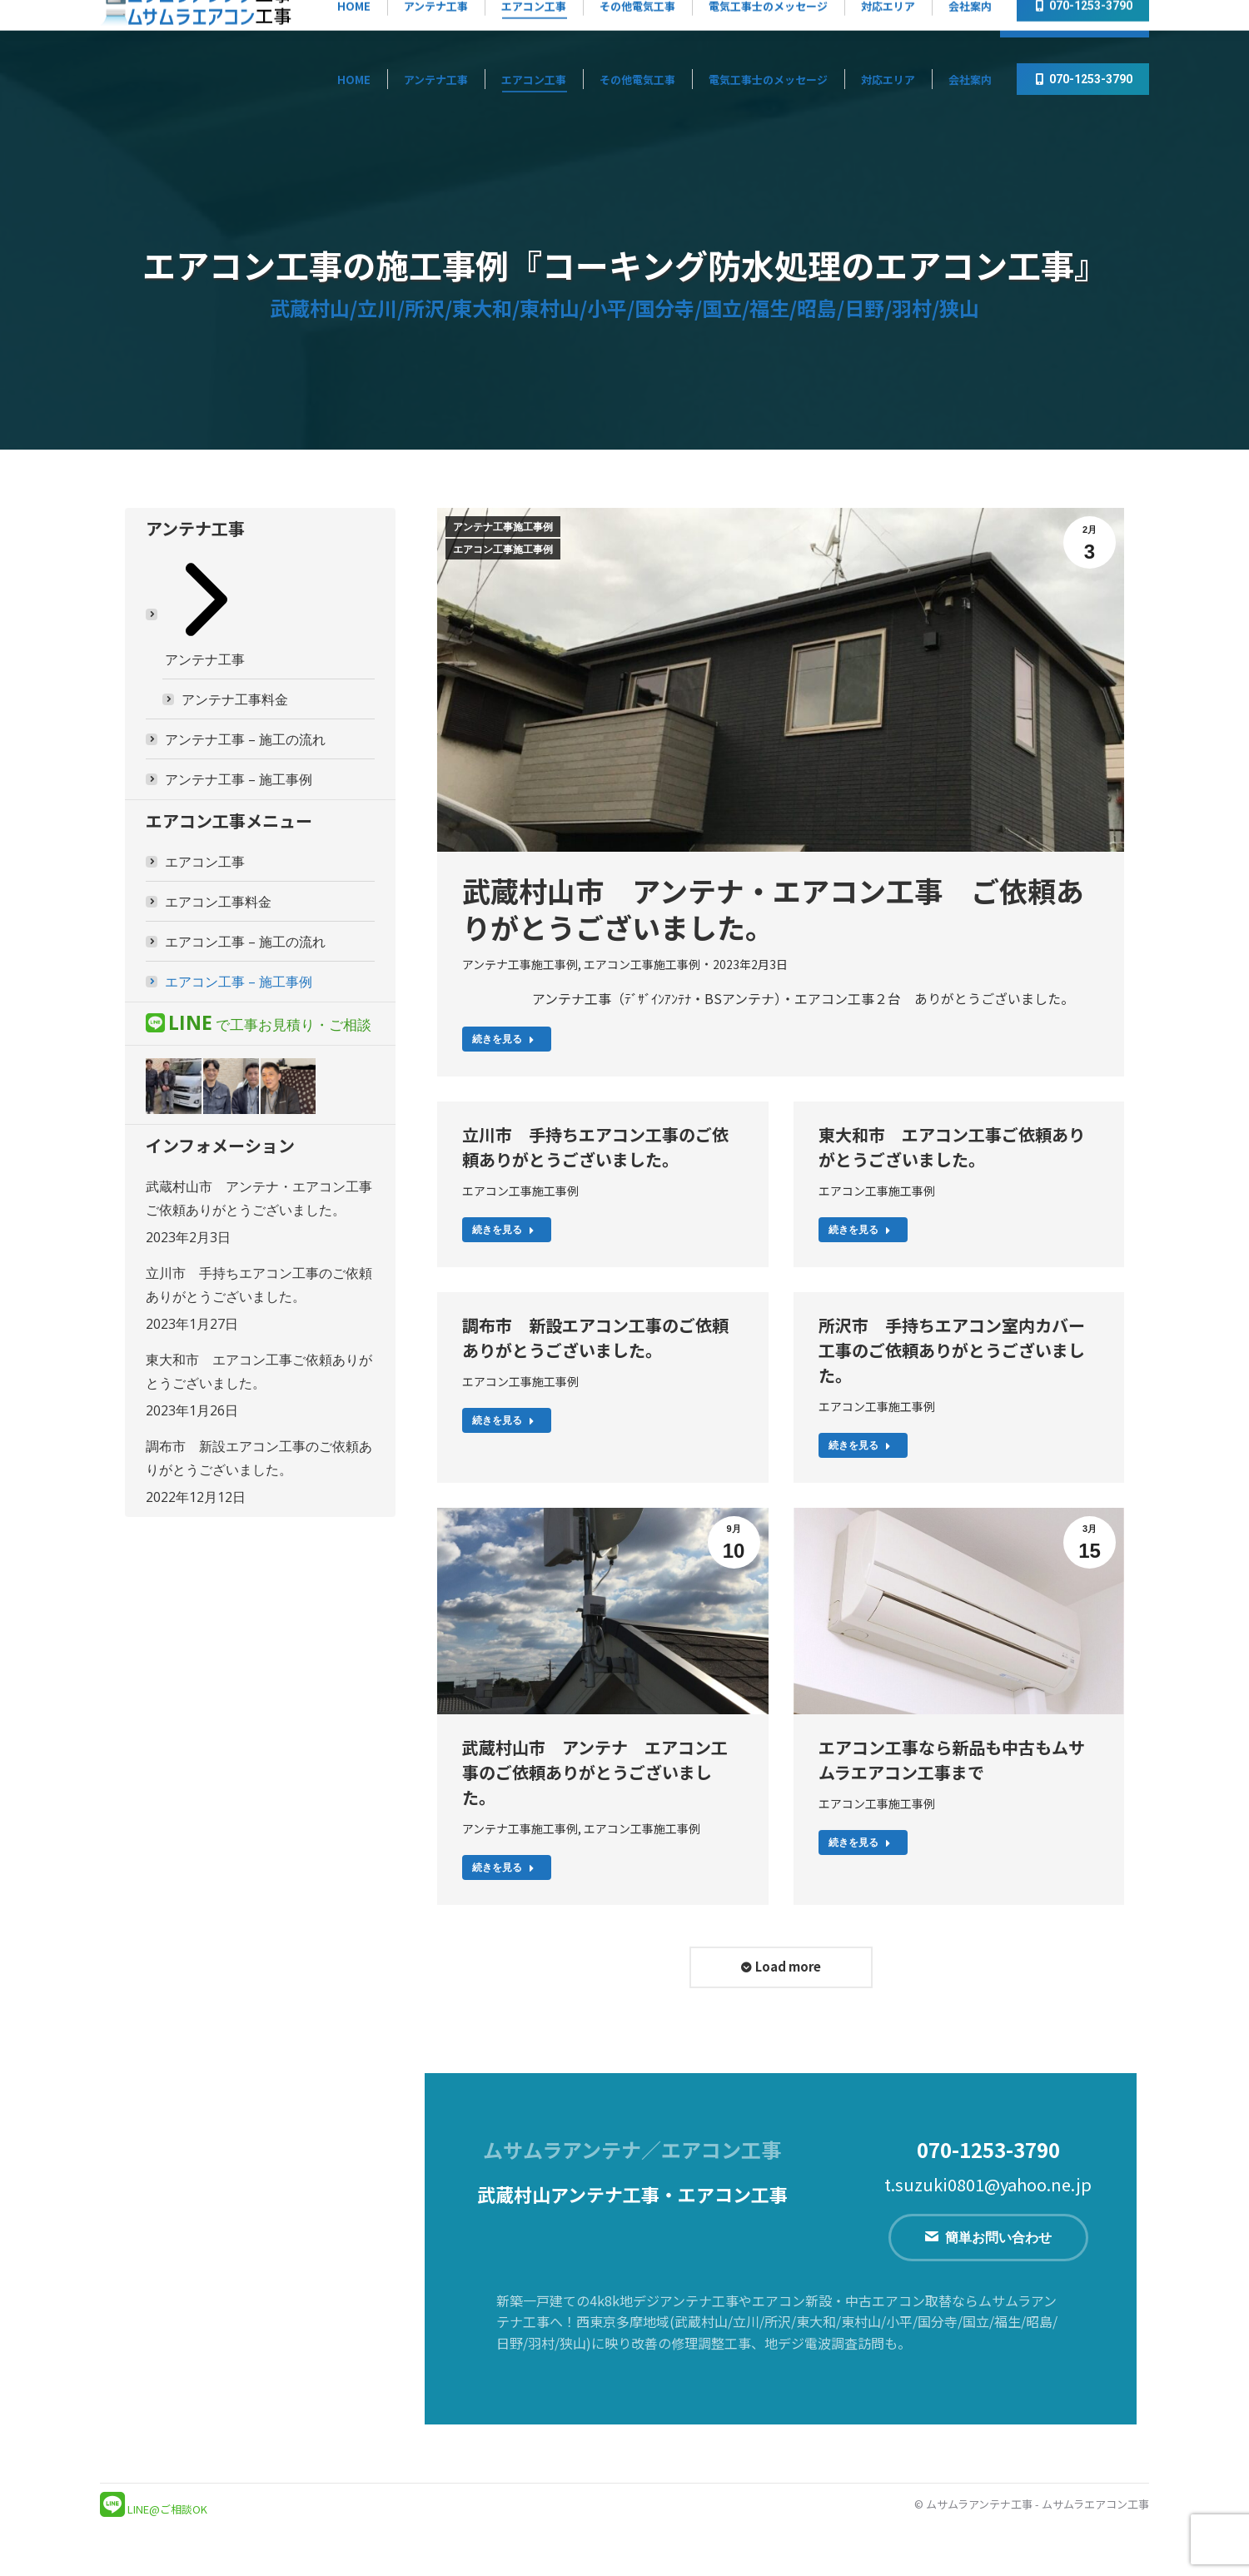 The image size is (1249, 2576). What do you see at coordinates (908, 20) in the screenshot?
I see `『エアコン工事』無料見積` at bounding box center [908, 20].